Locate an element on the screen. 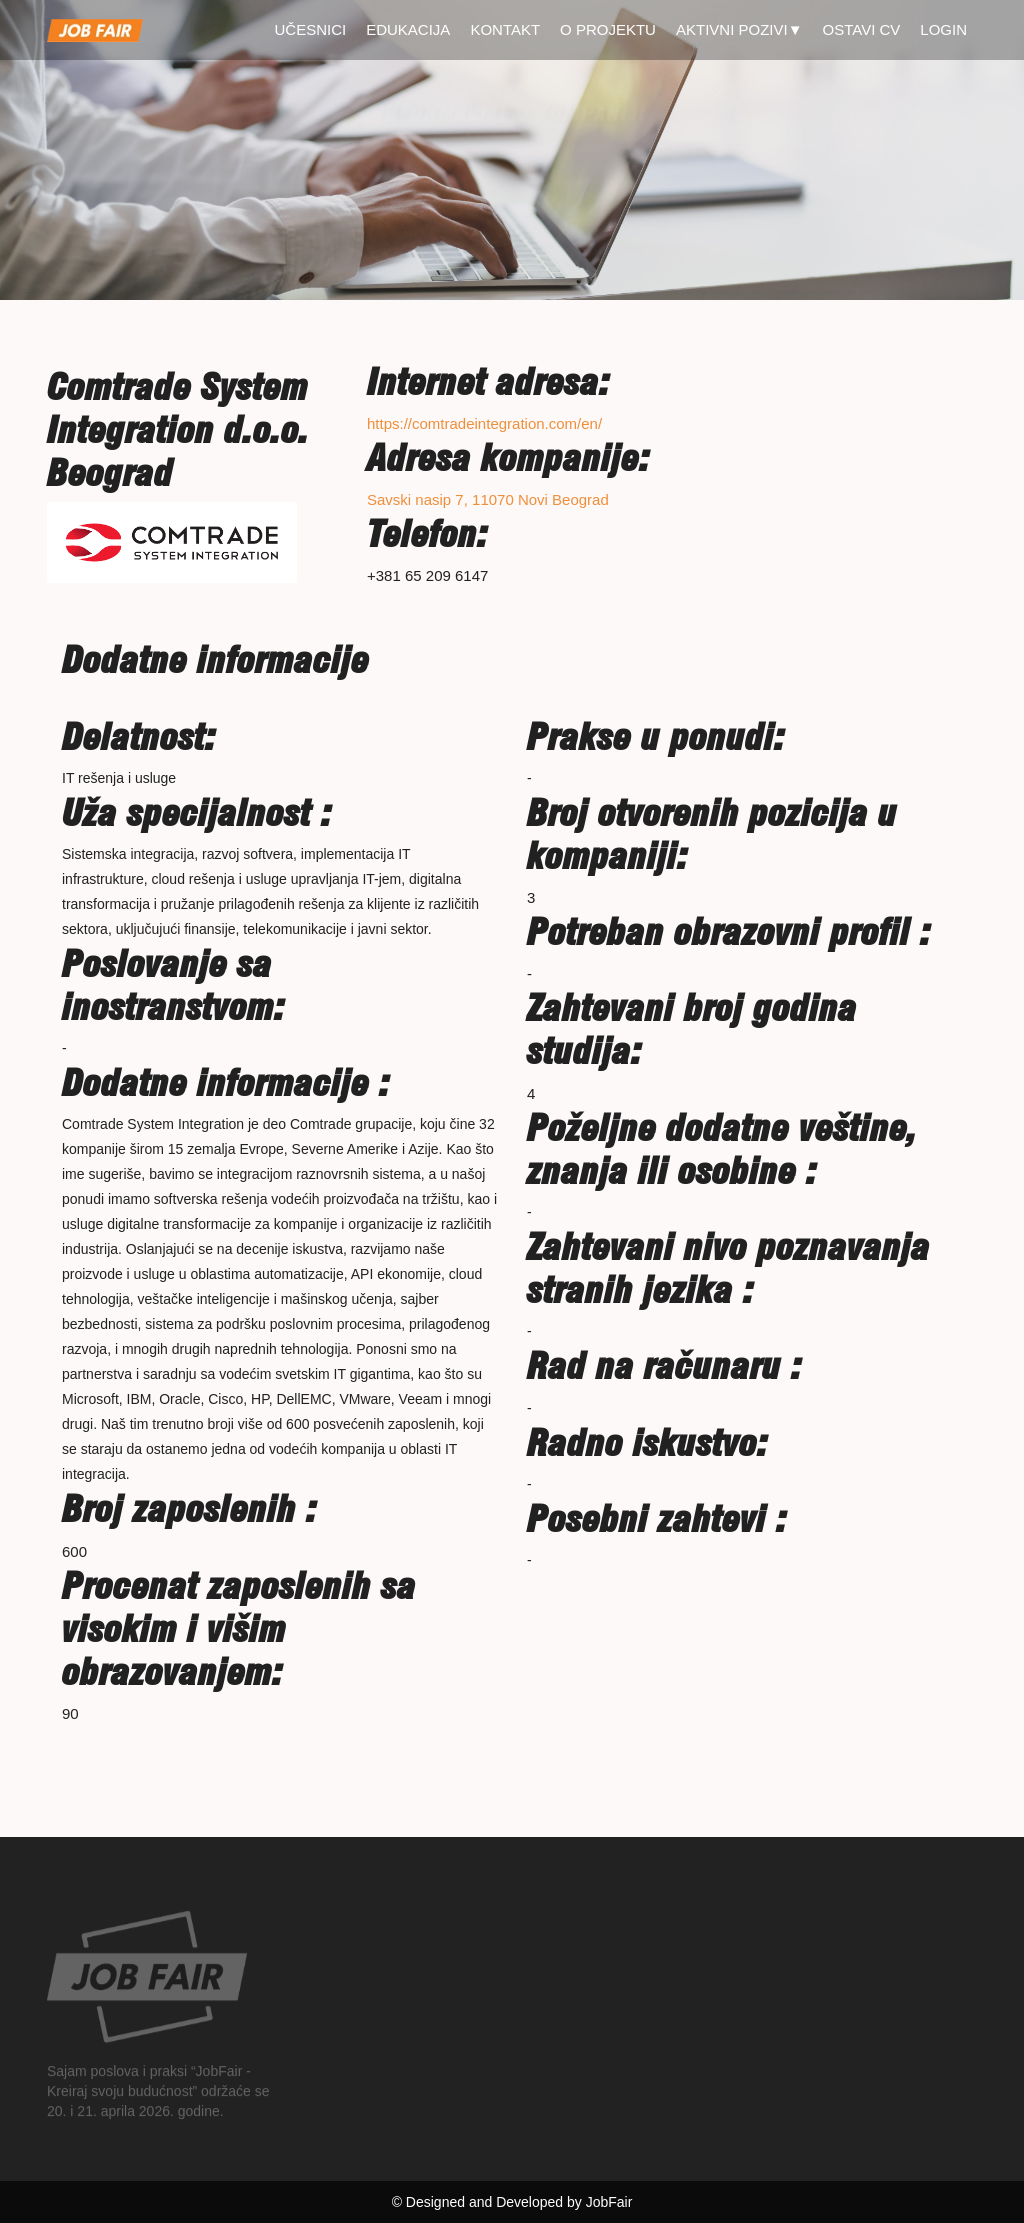 The width and height of the screenshot is (1024, 2223). Edukacija is located at coordinates (408, 29).